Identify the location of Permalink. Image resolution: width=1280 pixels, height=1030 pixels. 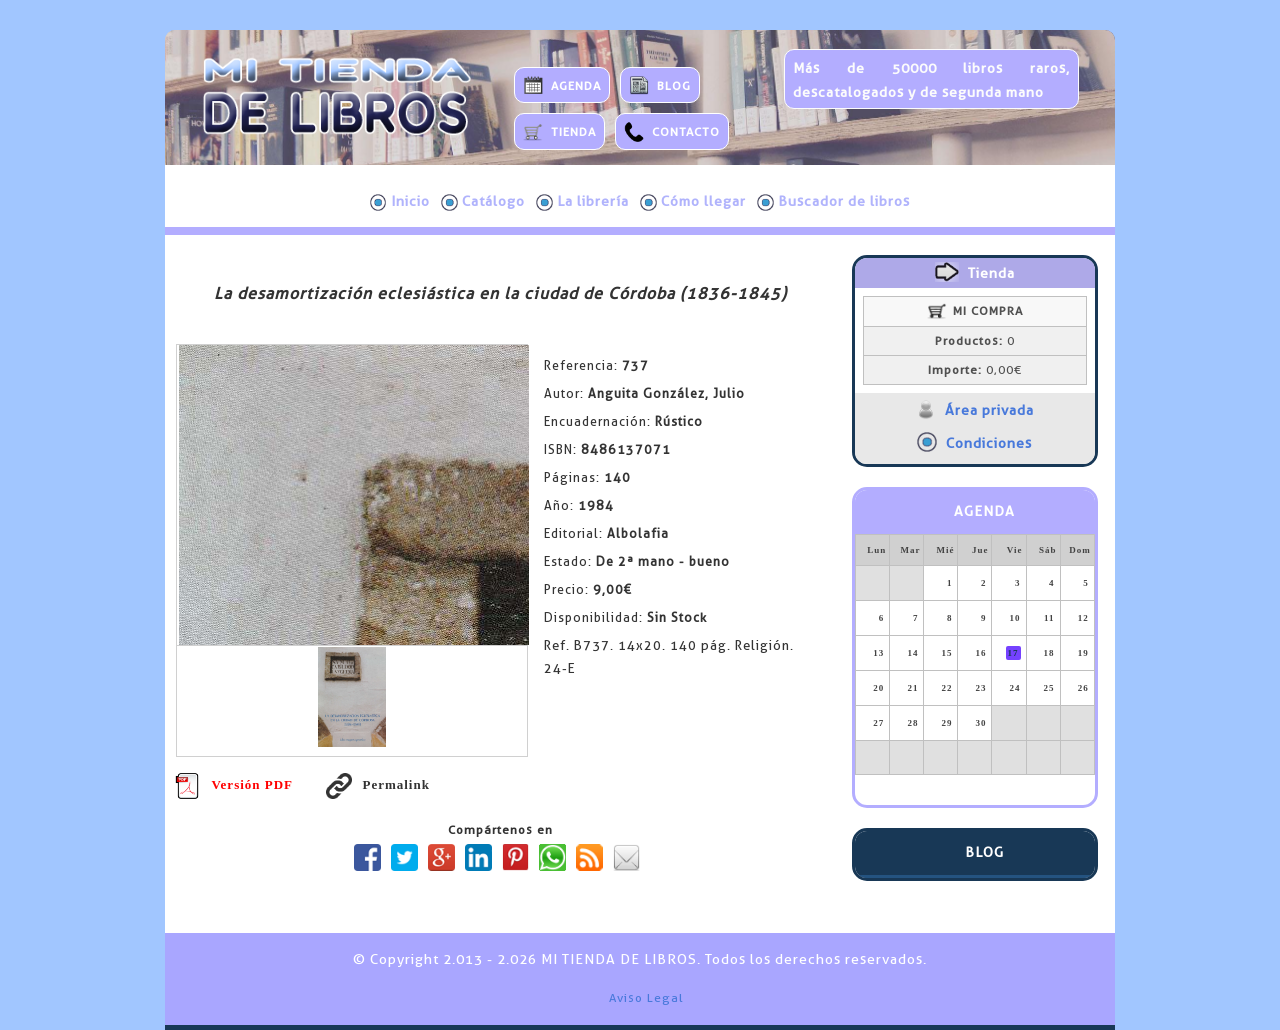
(378, 784).